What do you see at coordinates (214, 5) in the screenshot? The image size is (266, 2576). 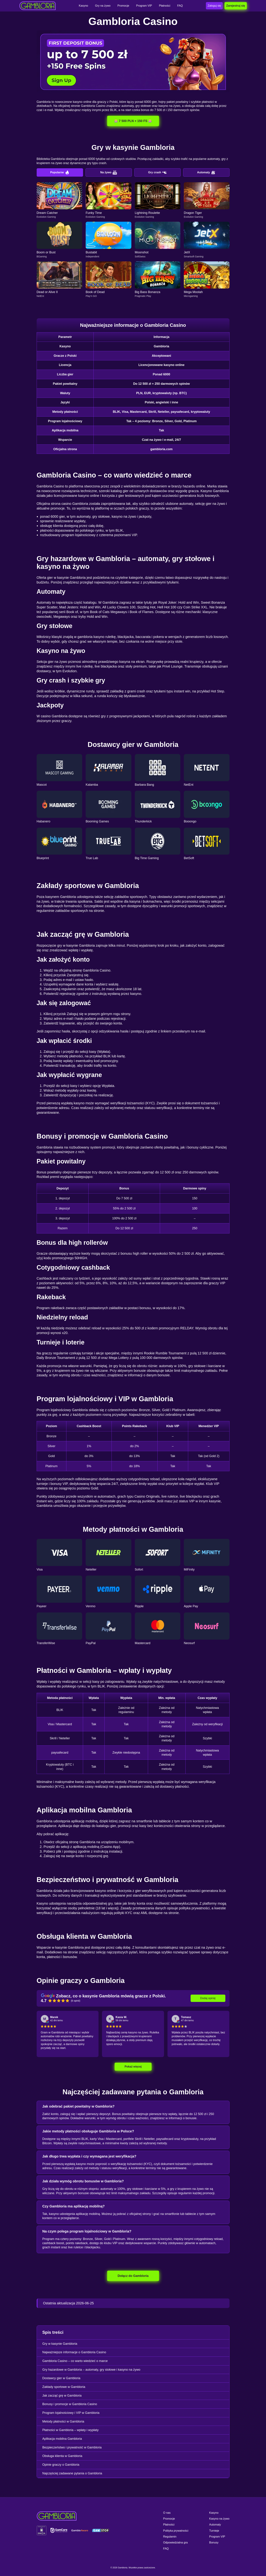 I see `Zaloguj się` at bounding box center [214, 5].